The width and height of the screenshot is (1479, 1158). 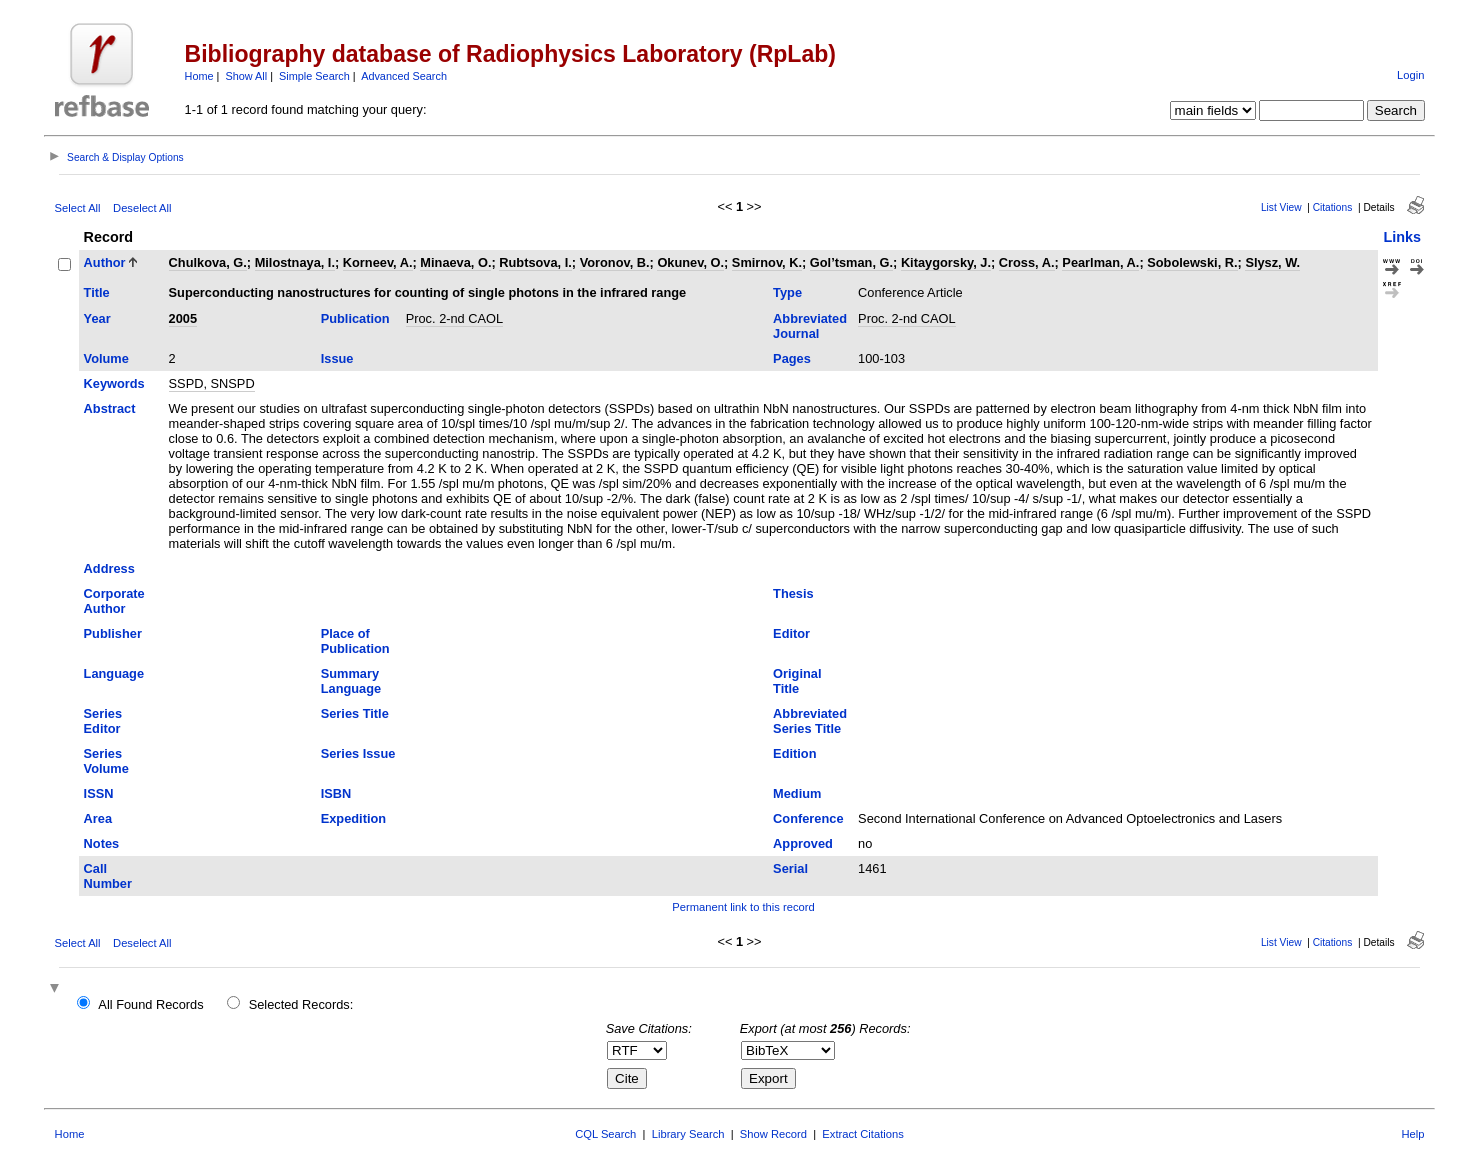 I want to click on Issue, so click(x=337, y=358).